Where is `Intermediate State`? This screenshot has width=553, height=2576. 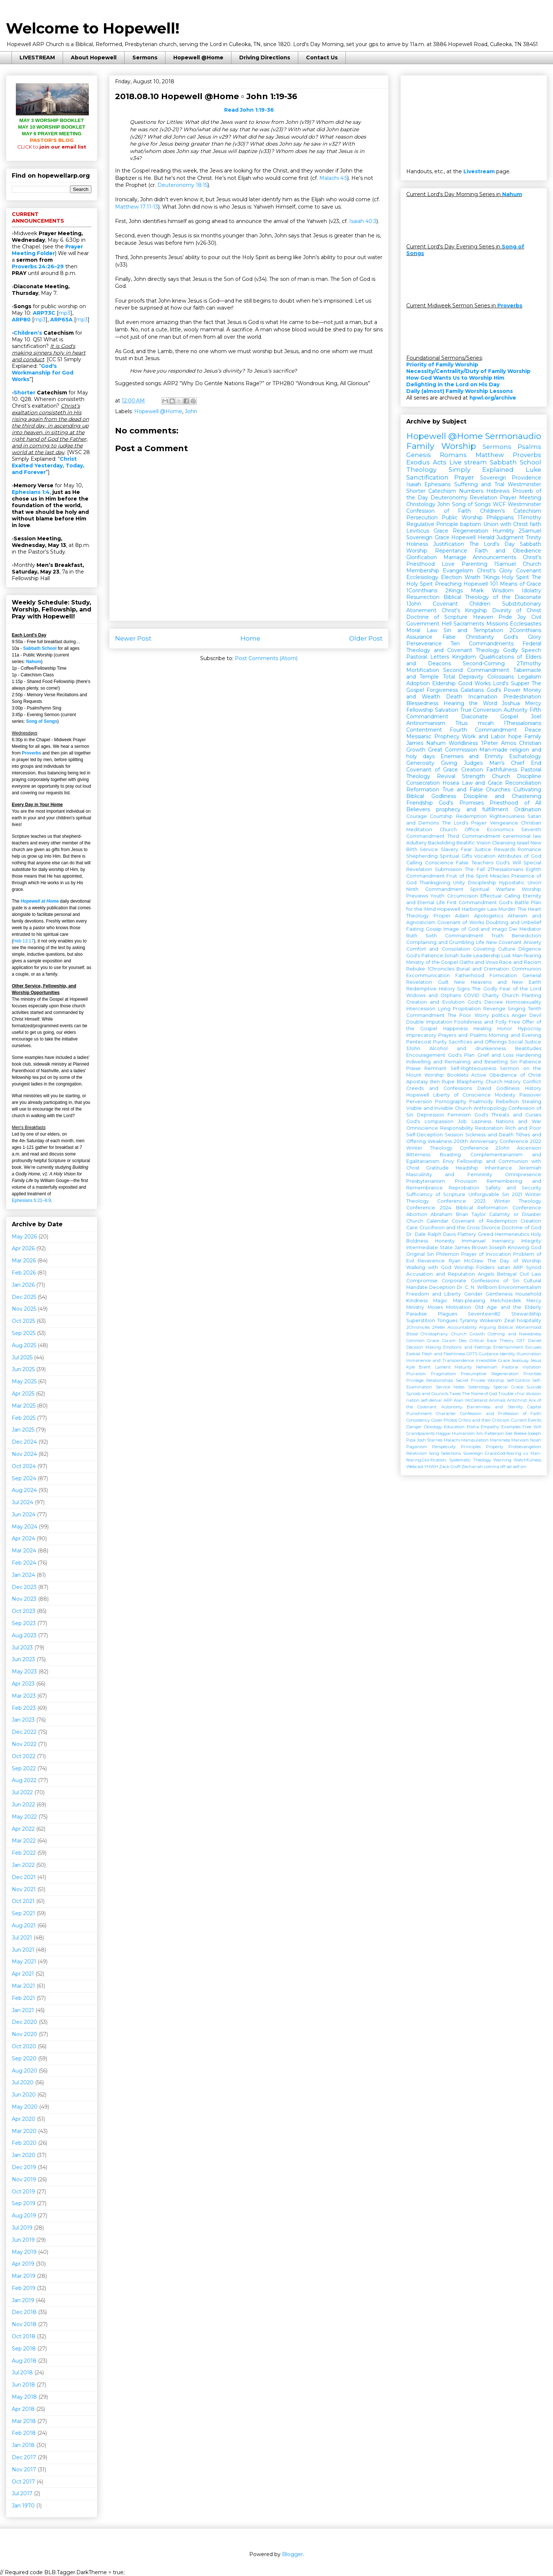 Intermediate State is located at coordinates (429, 1247).